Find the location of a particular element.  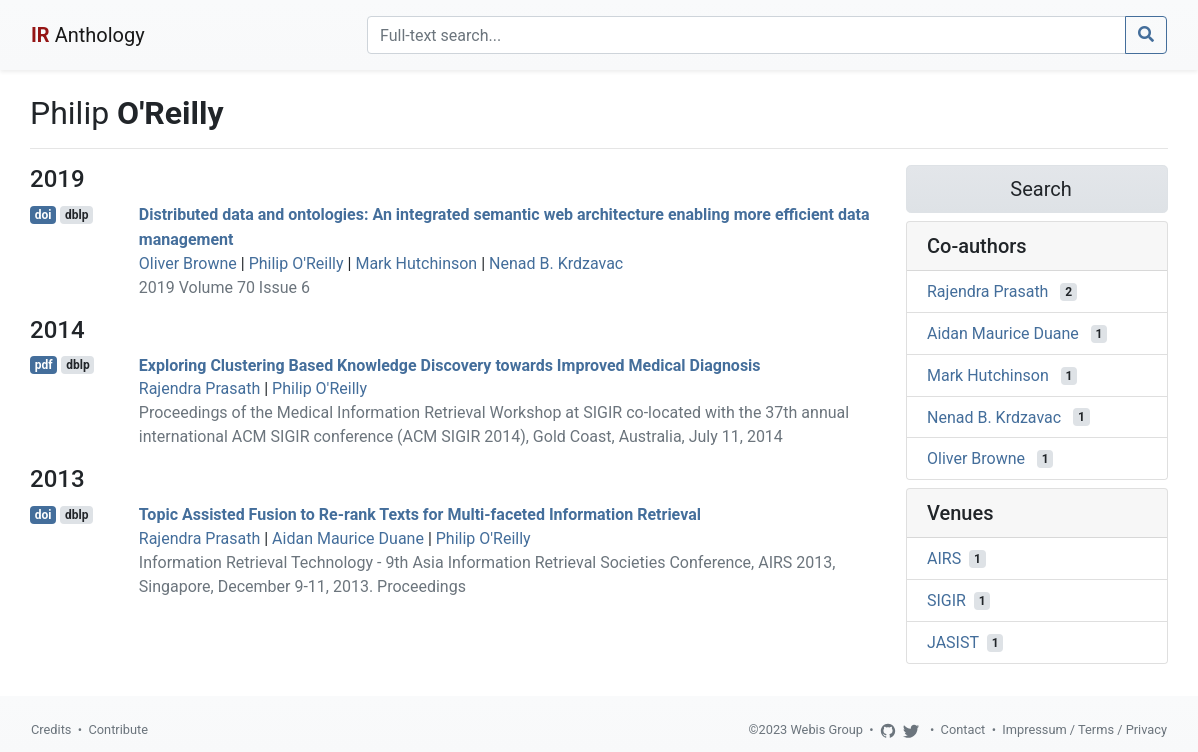

[Search] is located at coordinates (746, 35).